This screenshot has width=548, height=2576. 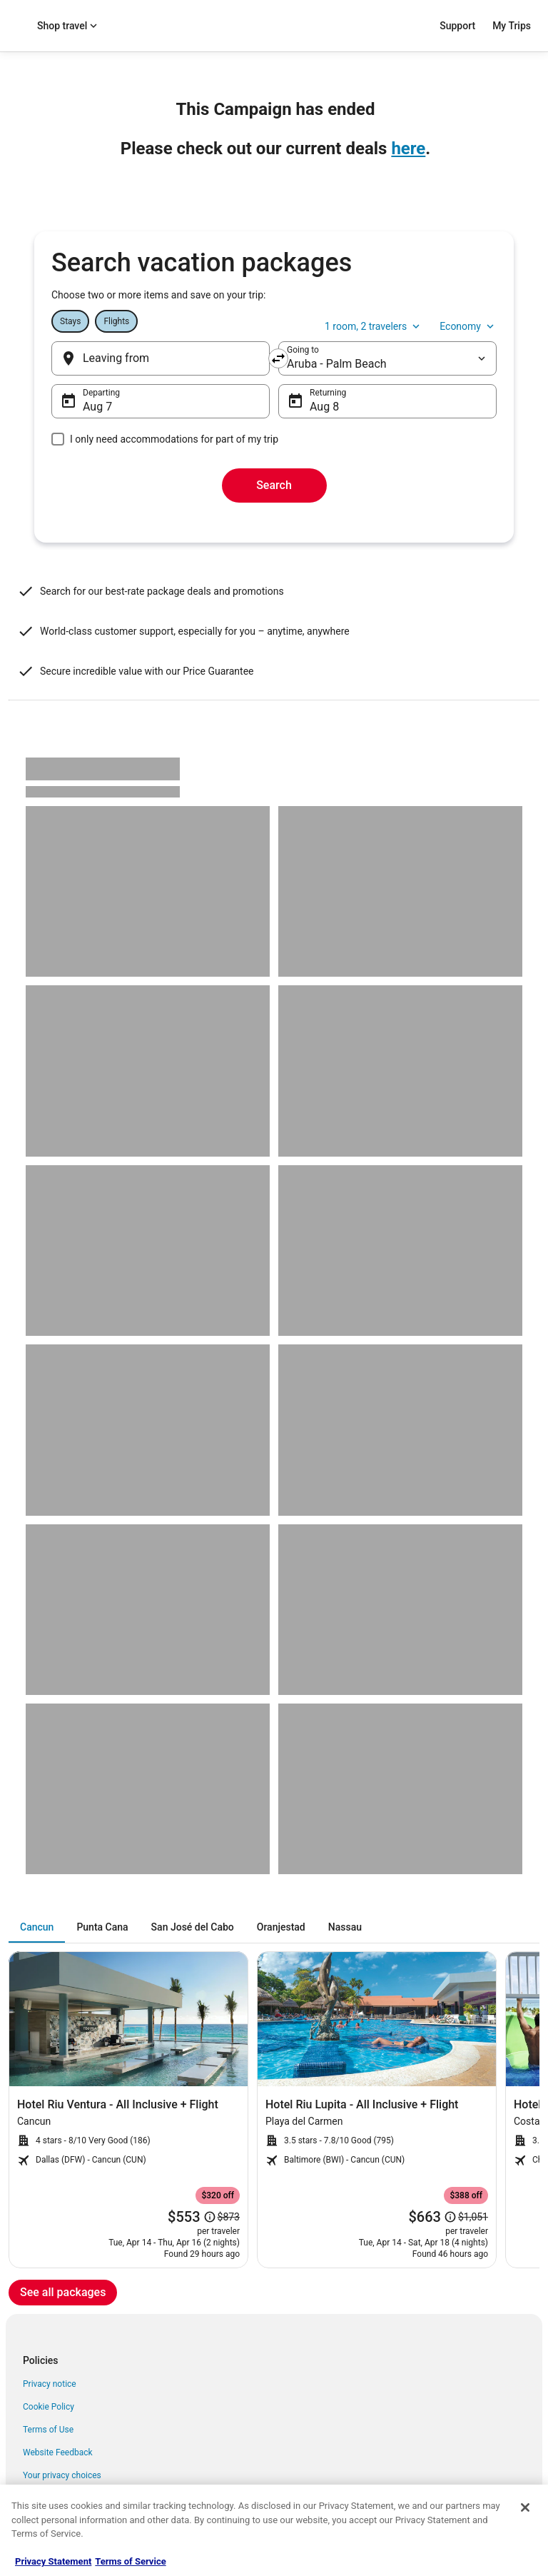 What do you see at coordinates (324, 406) in the screenshot?
I see `Aug 8 [Returning Aug 8]` at bounding box center [324, 406].